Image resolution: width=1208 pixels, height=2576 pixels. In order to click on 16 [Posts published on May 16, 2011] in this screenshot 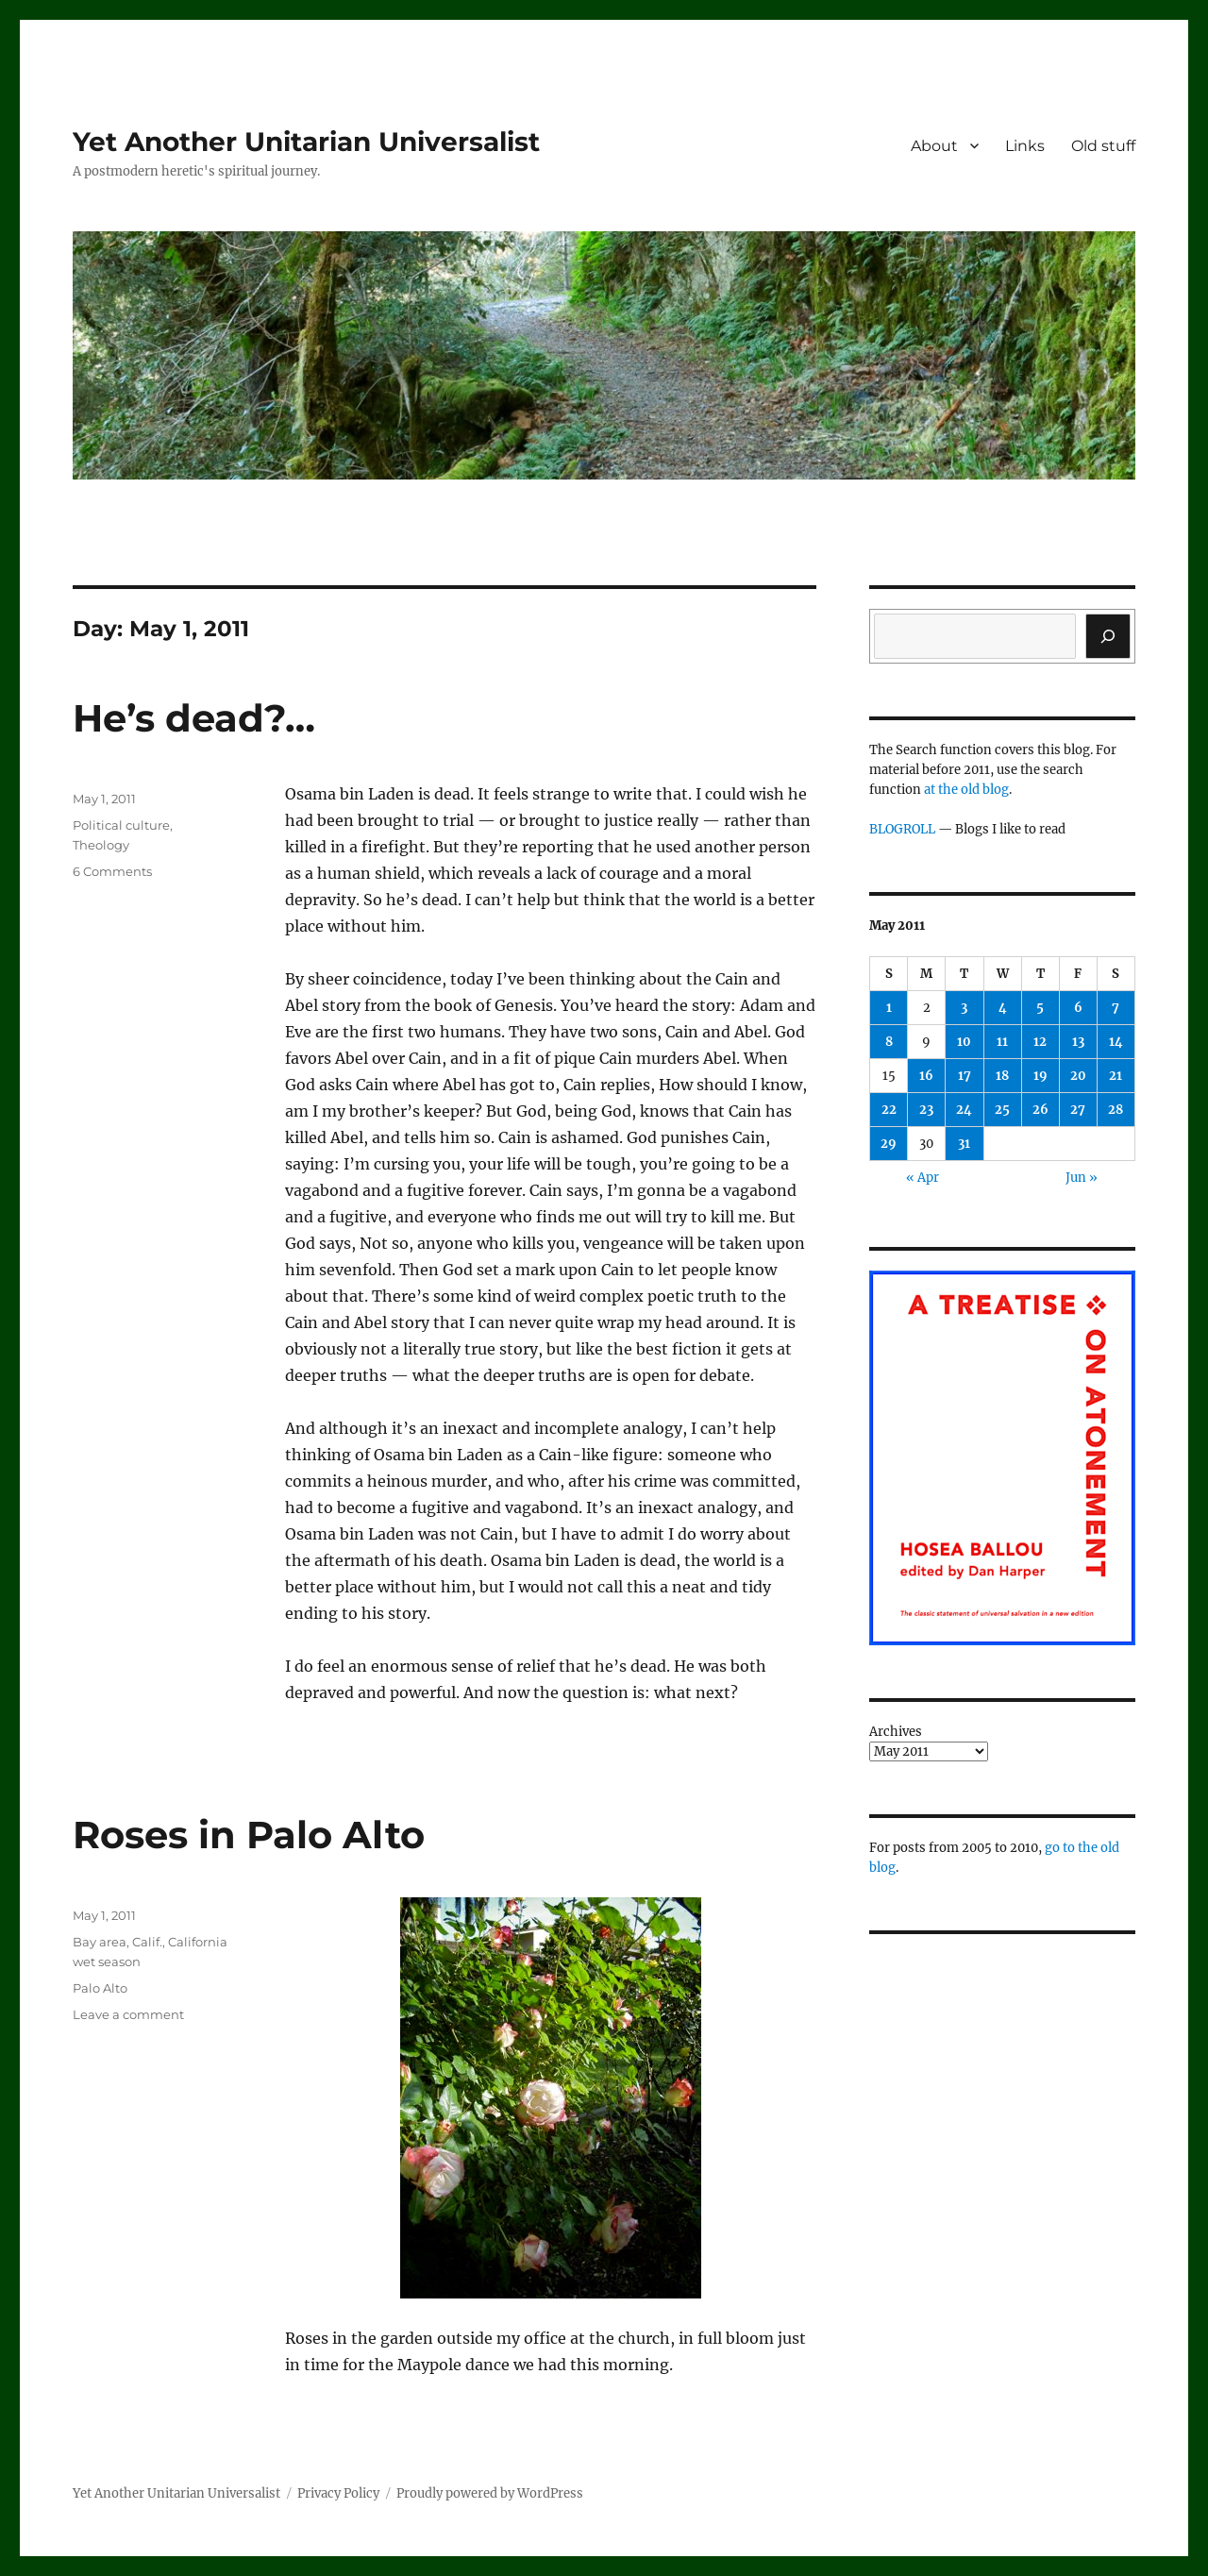, I will do `click(926, 1076)`.